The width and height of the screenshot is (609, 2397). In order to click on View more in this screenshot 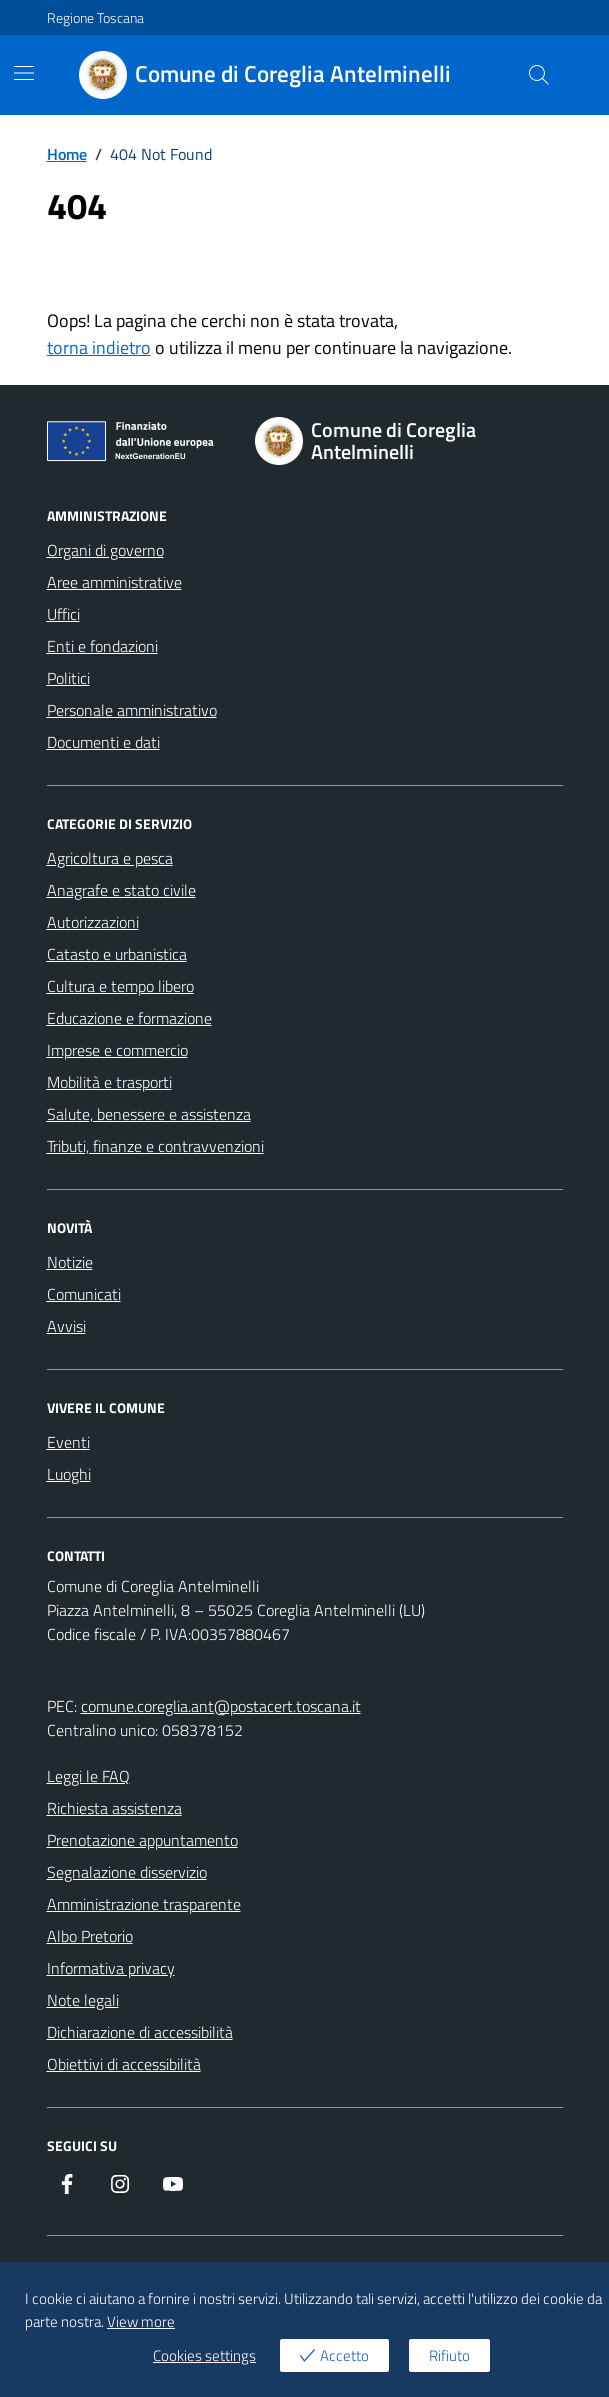, I will do `click(141, 2321)`.